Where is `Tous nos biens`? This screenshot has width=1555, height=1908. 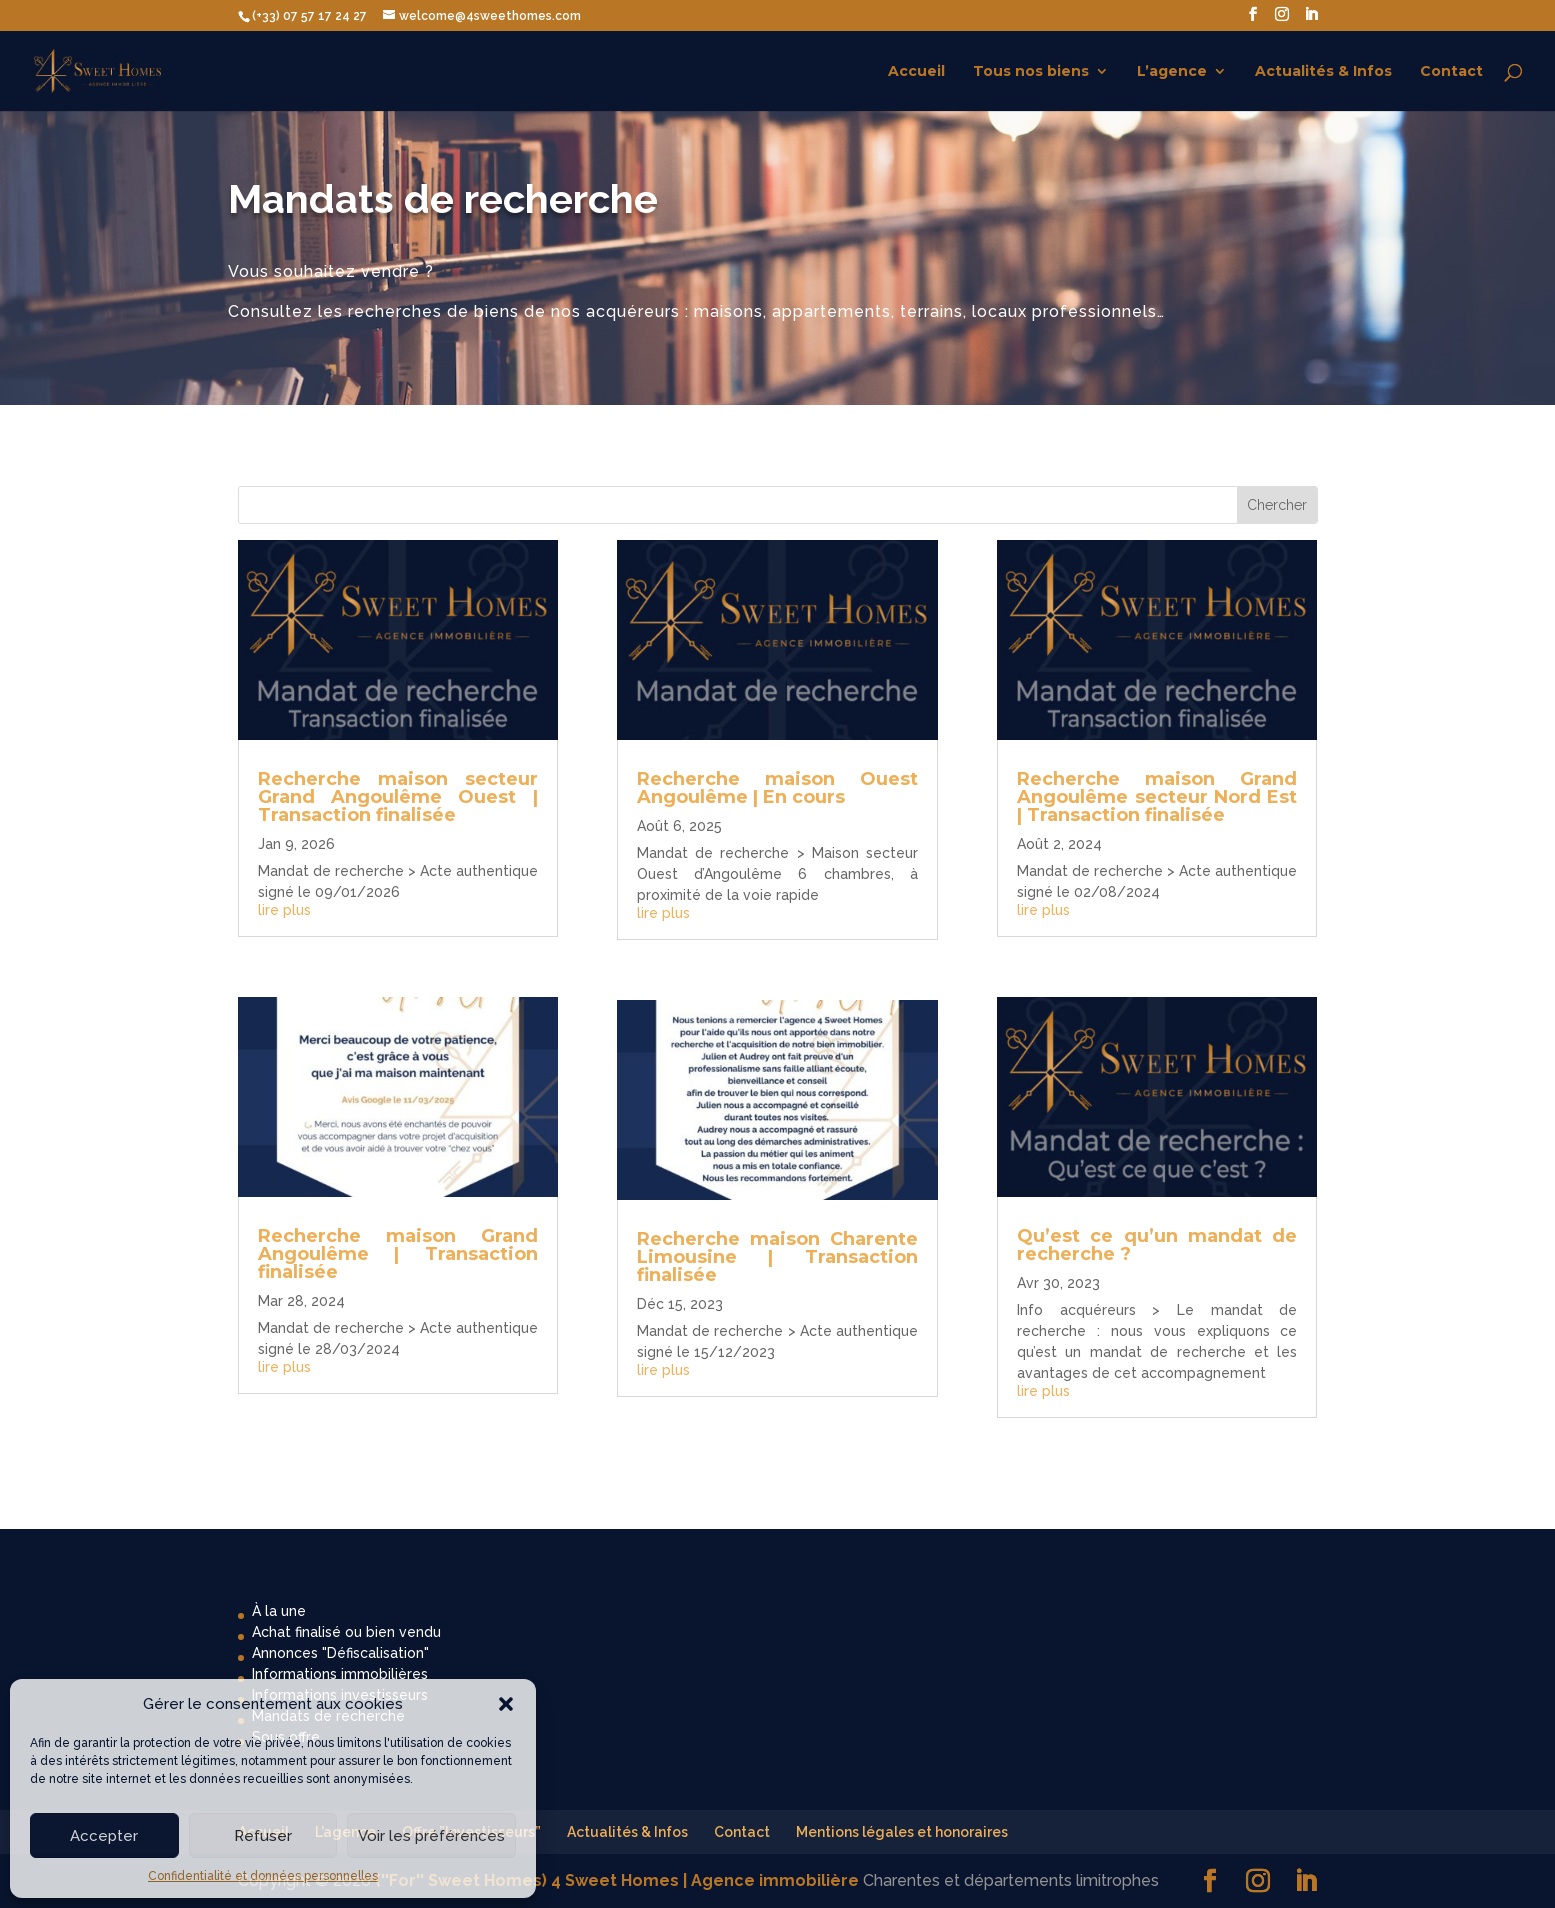 Tous nos biens is located at coordinates (1031, 72).